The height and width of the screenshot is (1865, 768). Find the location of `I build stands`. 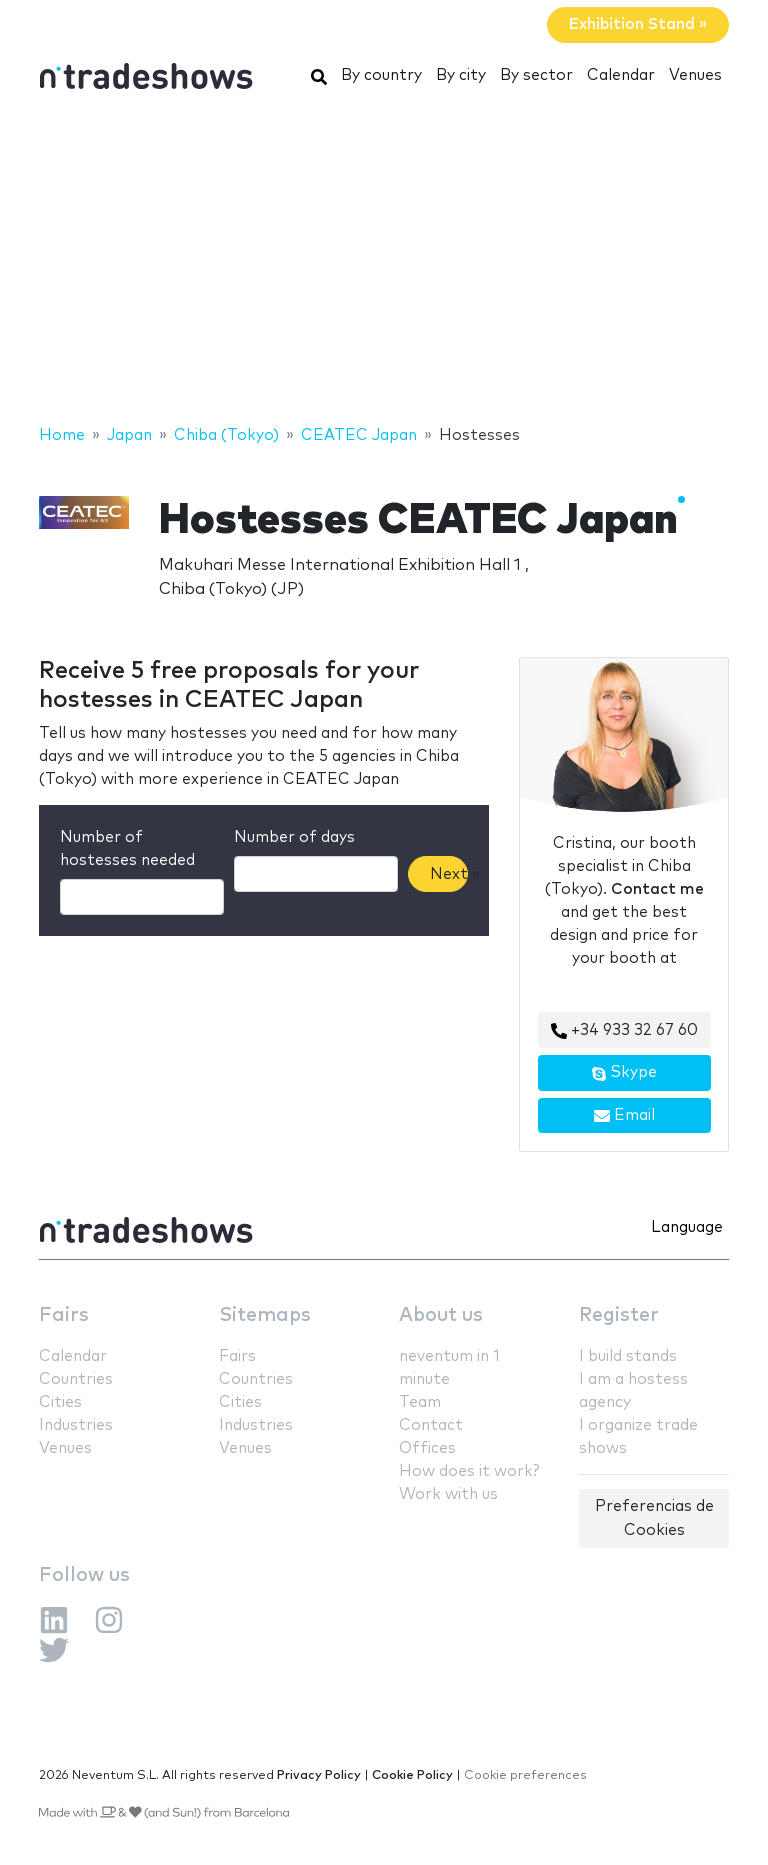

I build stands is located at coordinates (628, 1356).